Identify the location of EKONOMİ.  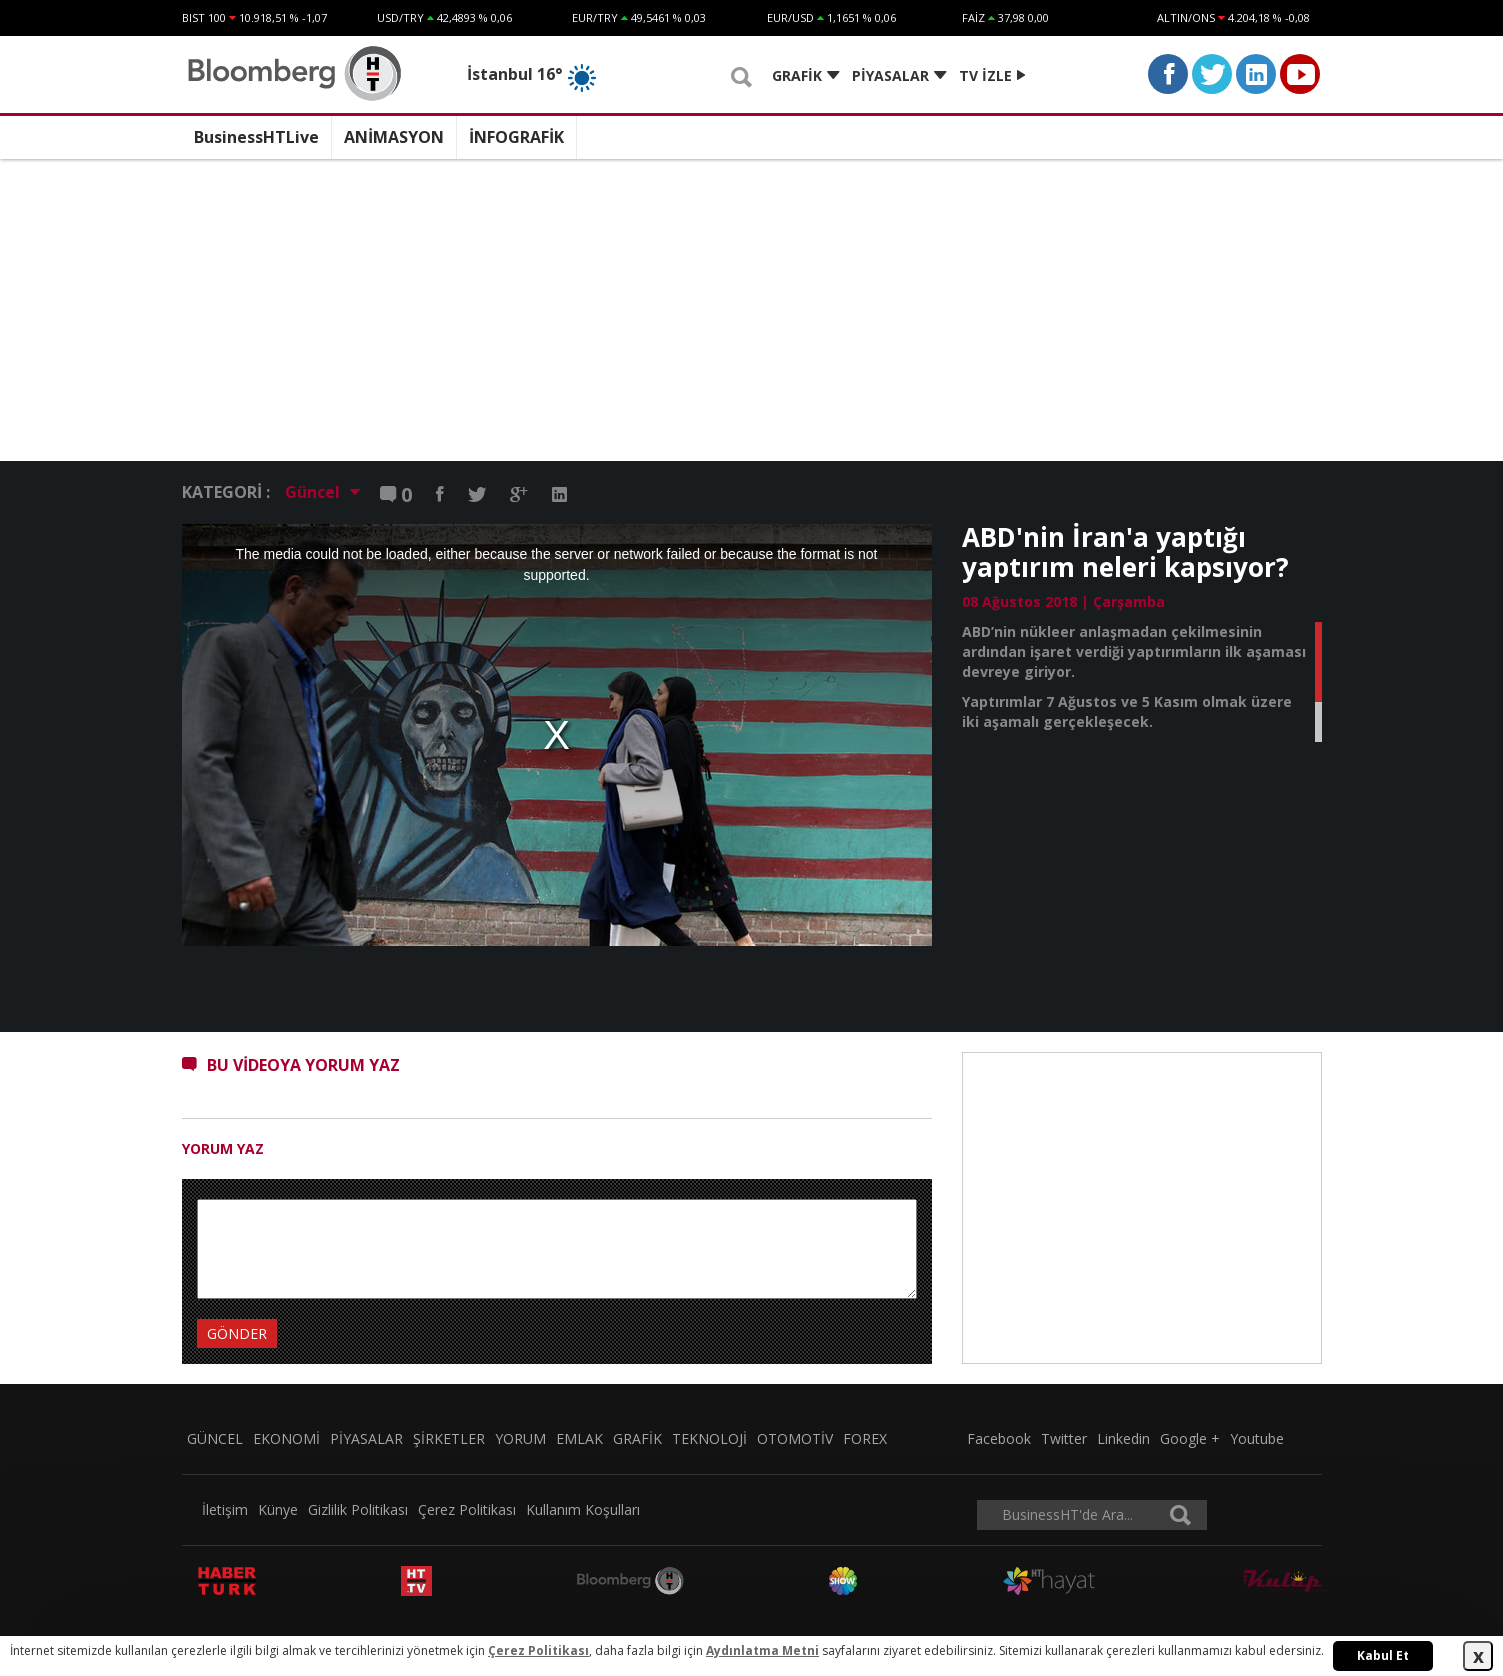
(286, 1438).